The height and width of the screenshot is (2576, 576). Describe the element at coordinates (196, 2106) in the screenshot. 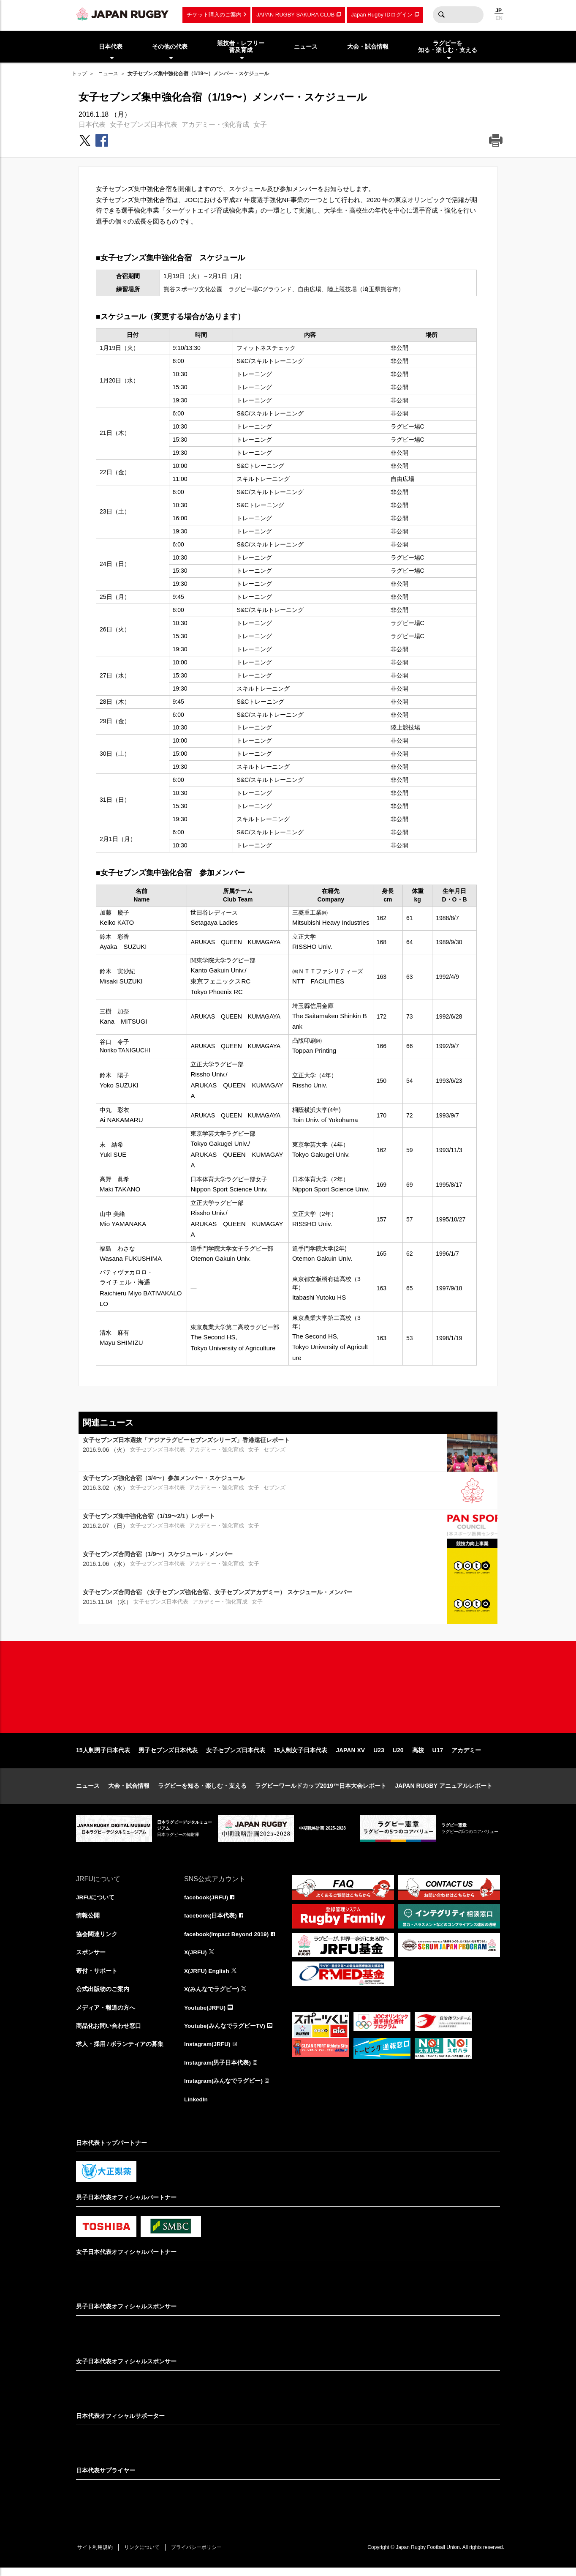

I see `LinkedIn` at that location.